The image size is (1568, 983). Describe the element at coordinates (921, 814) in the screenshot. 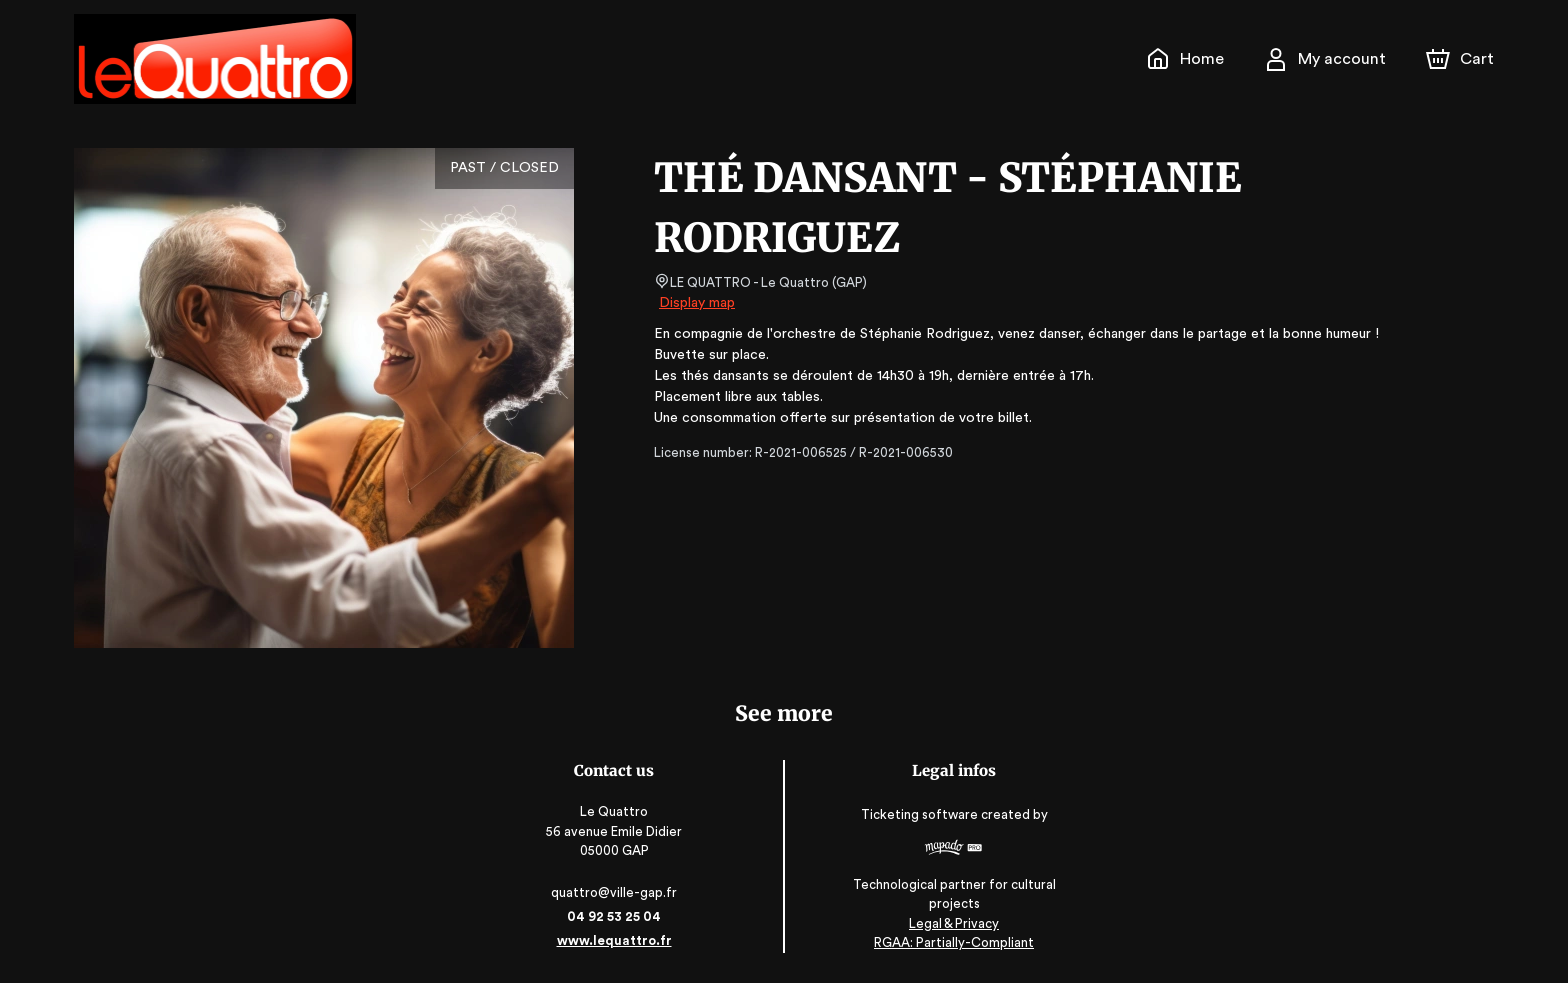

I see `Ticketing software` at that location.